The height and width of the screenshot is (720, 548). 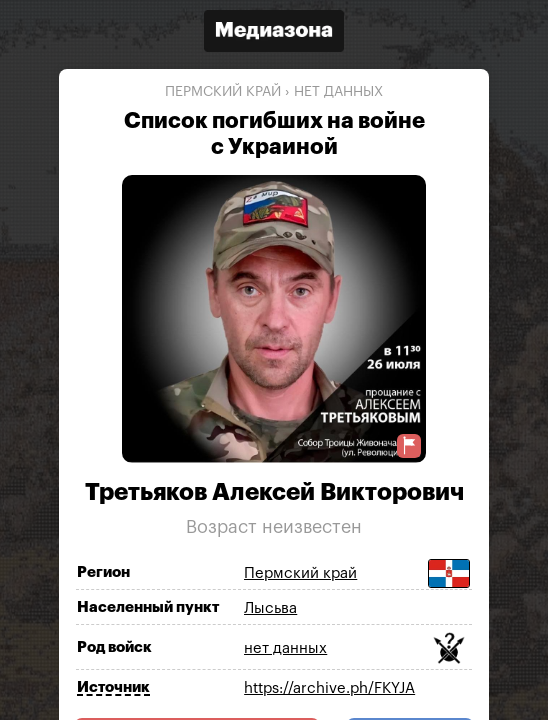 What do you see at coordinates (409, 445) in the screenshot?
I see `[Предложить исправление о погибшем]` at bounding box center [409, 445].